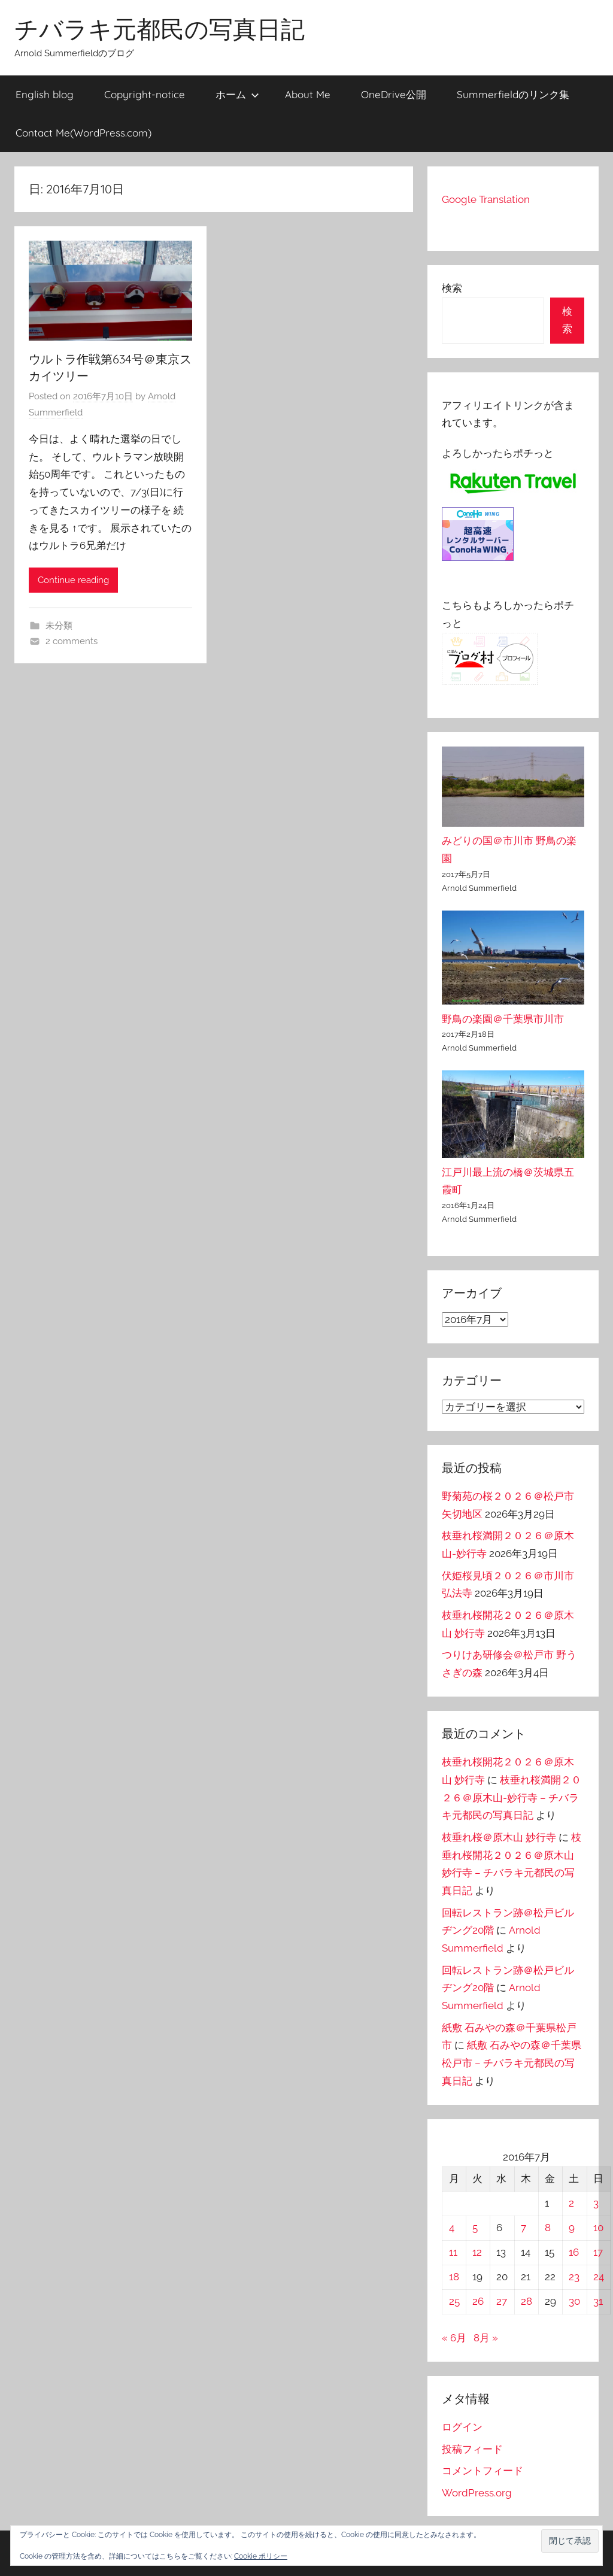 The image size is (613, 2576). Describe the element at coordinates (501, 2301) in the screenshot. I see `27 [2016年7月27日 に投稿を公開]` at that location.